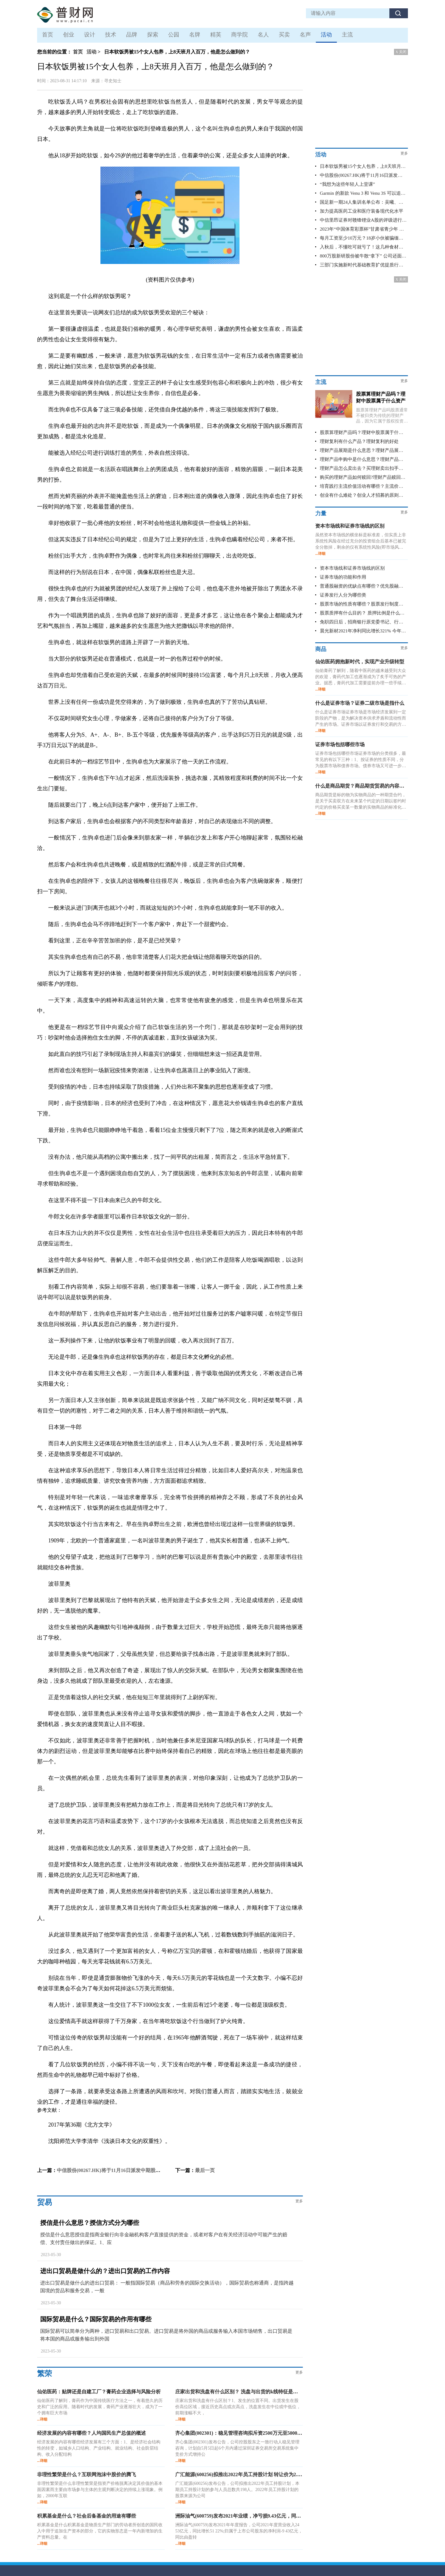 The image size is (445, 2576). I want to click on 培育践行主流价值活动有哪些？主流价值的活动有哪些, so click(363, 486).